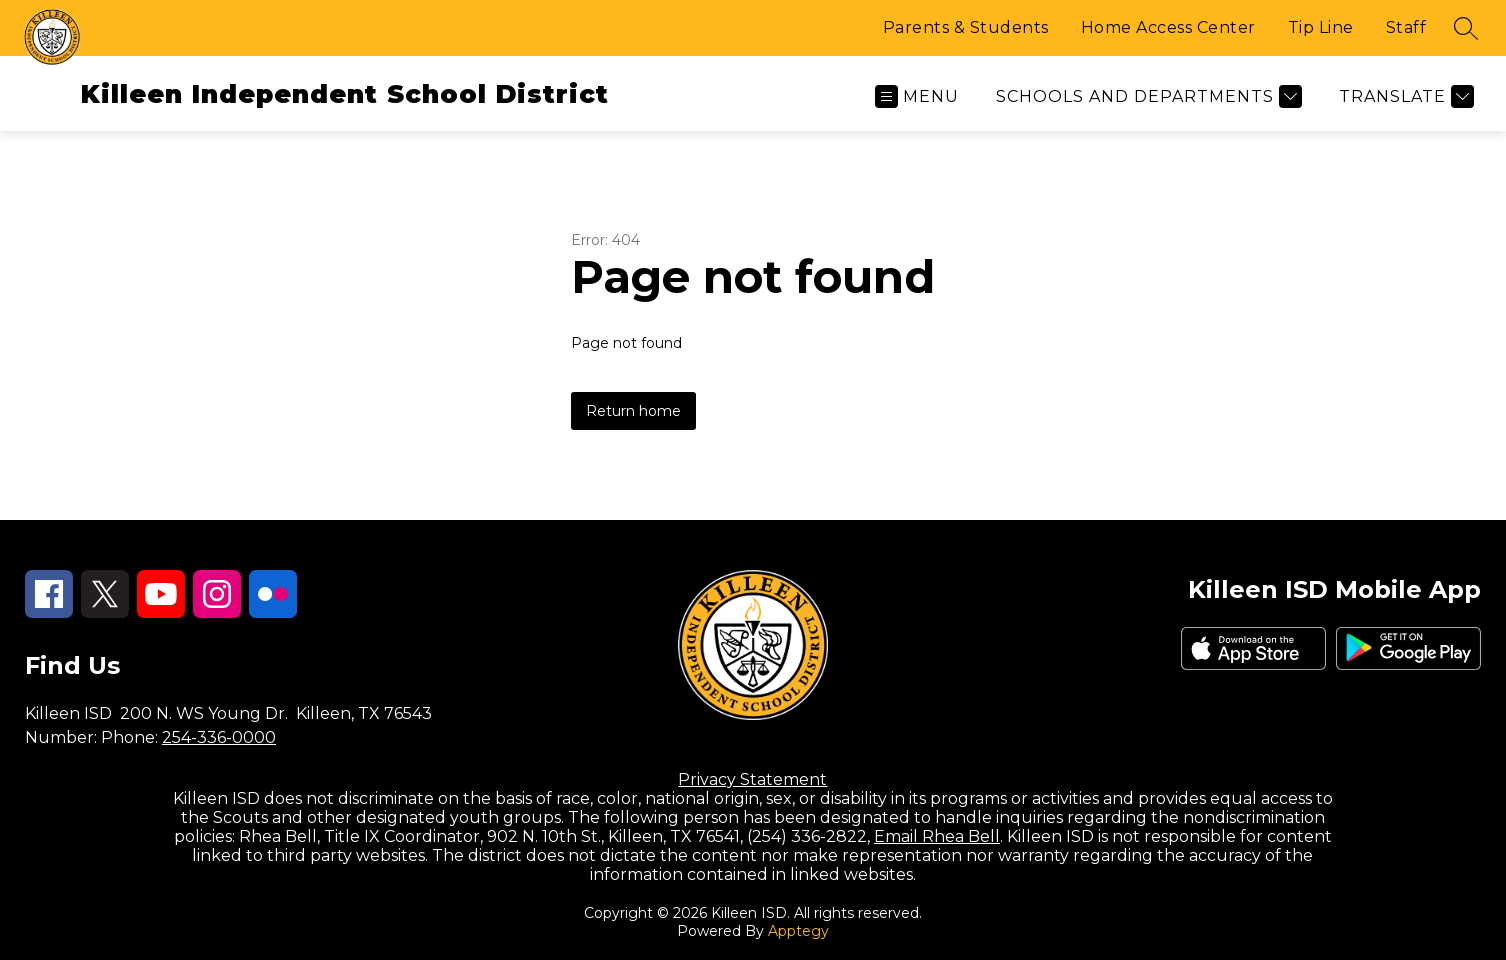  I want to click on Parents & Students, so click(966, 27).